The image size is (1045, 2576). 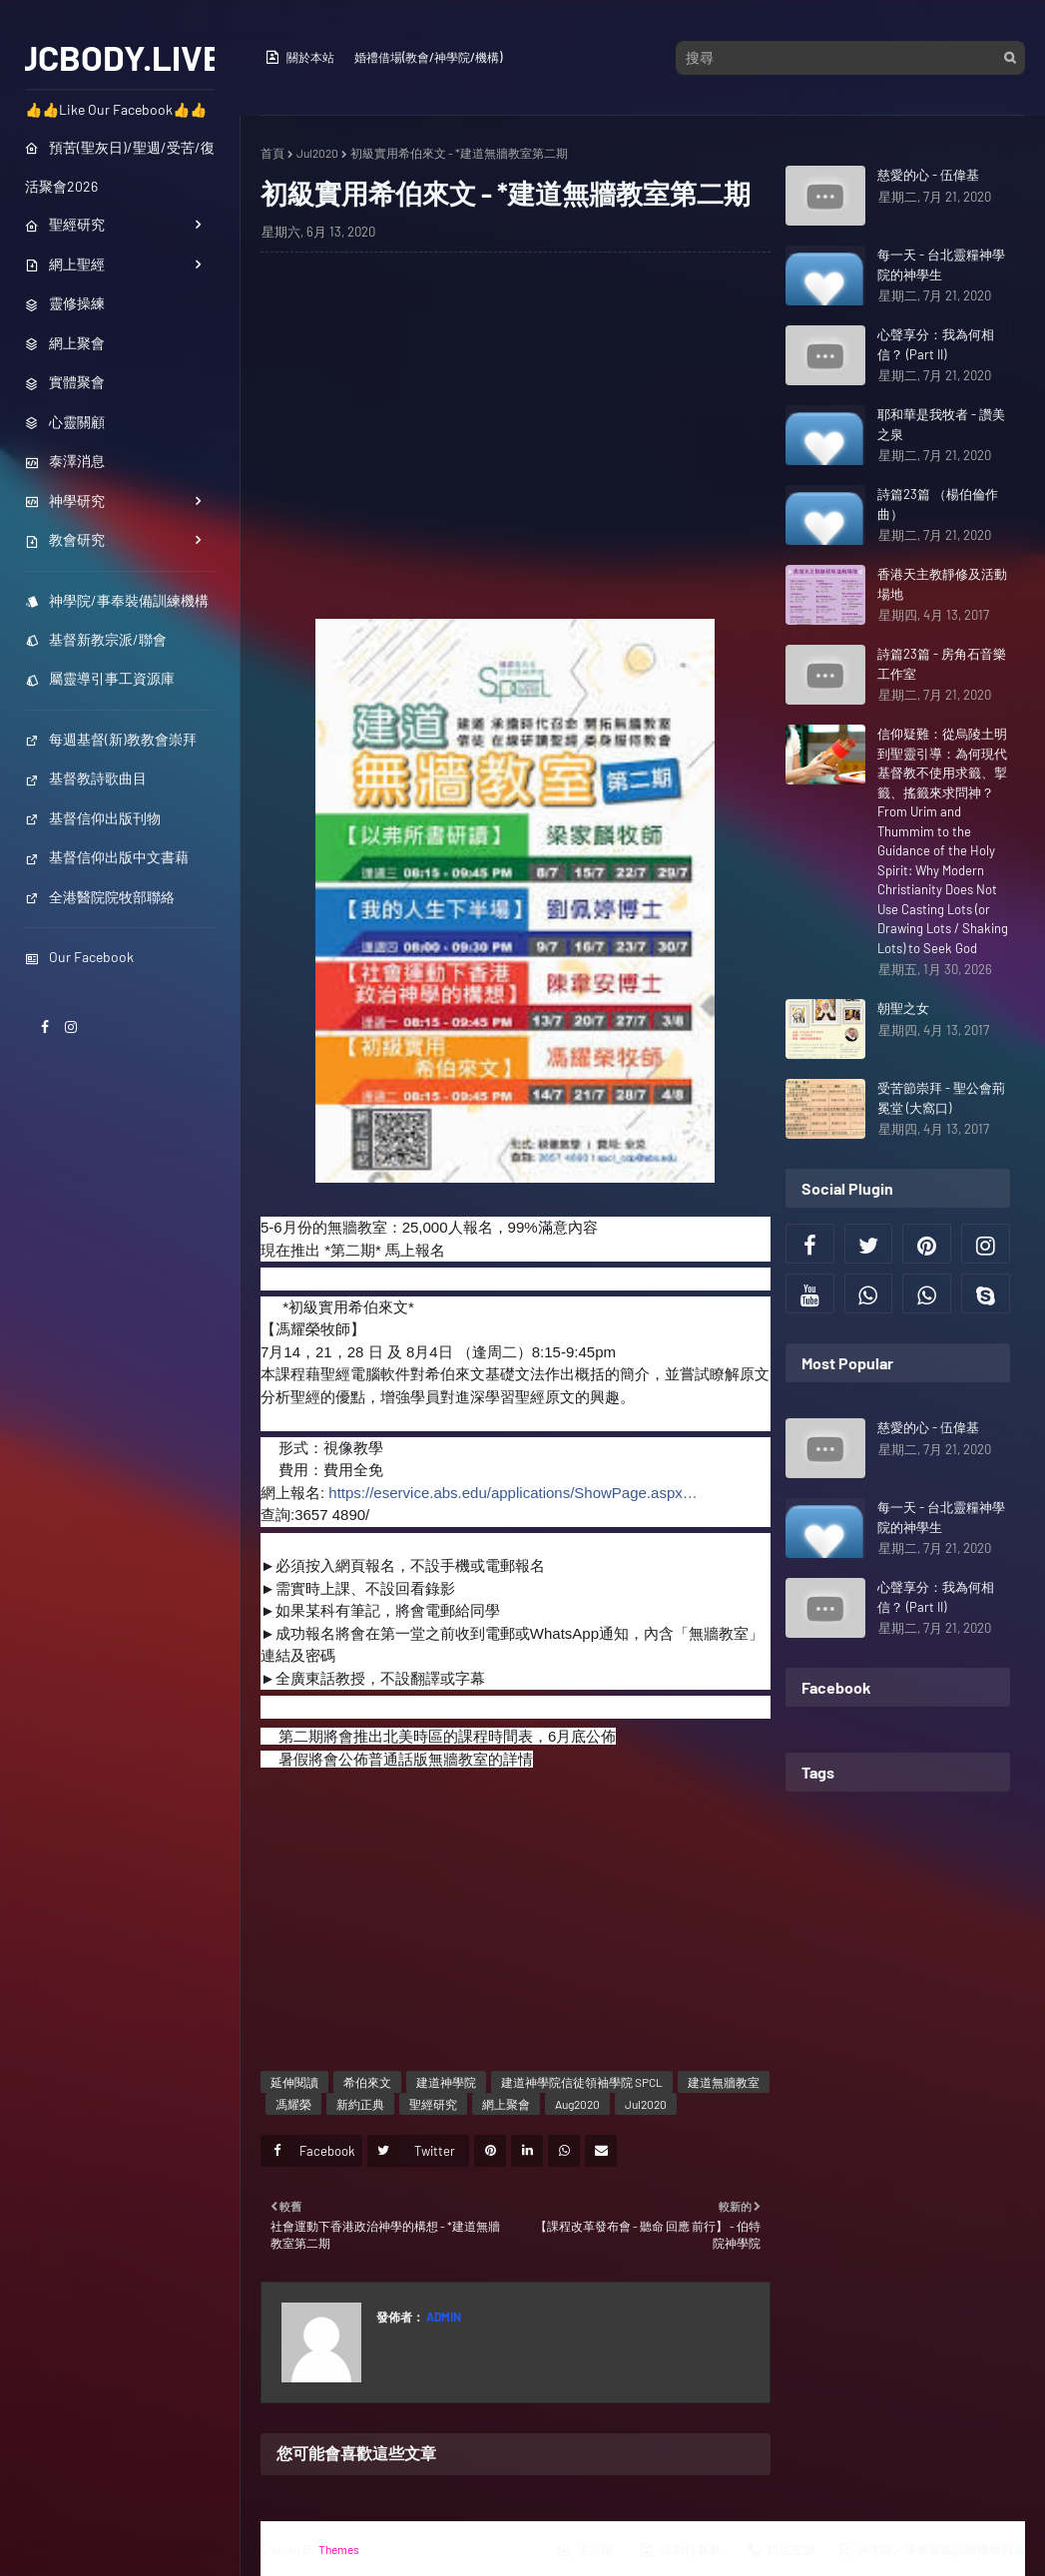 I want to click on spcl_cdp@abs.edu, so click(x=433, y=1514).